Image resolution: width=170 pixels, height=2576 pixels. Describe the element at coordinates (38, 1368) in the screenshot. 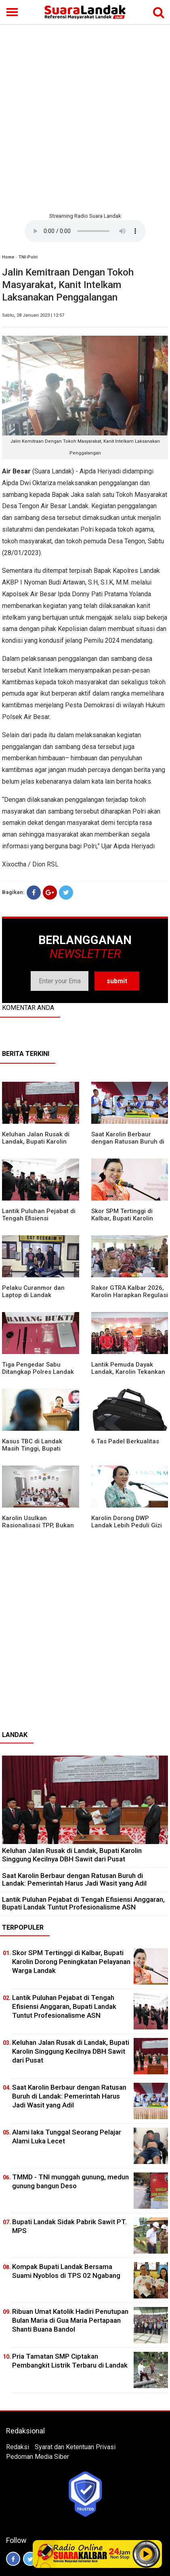

I see `Tiga Pengedar Sabu Ditangkap Polres Landak` at that location.